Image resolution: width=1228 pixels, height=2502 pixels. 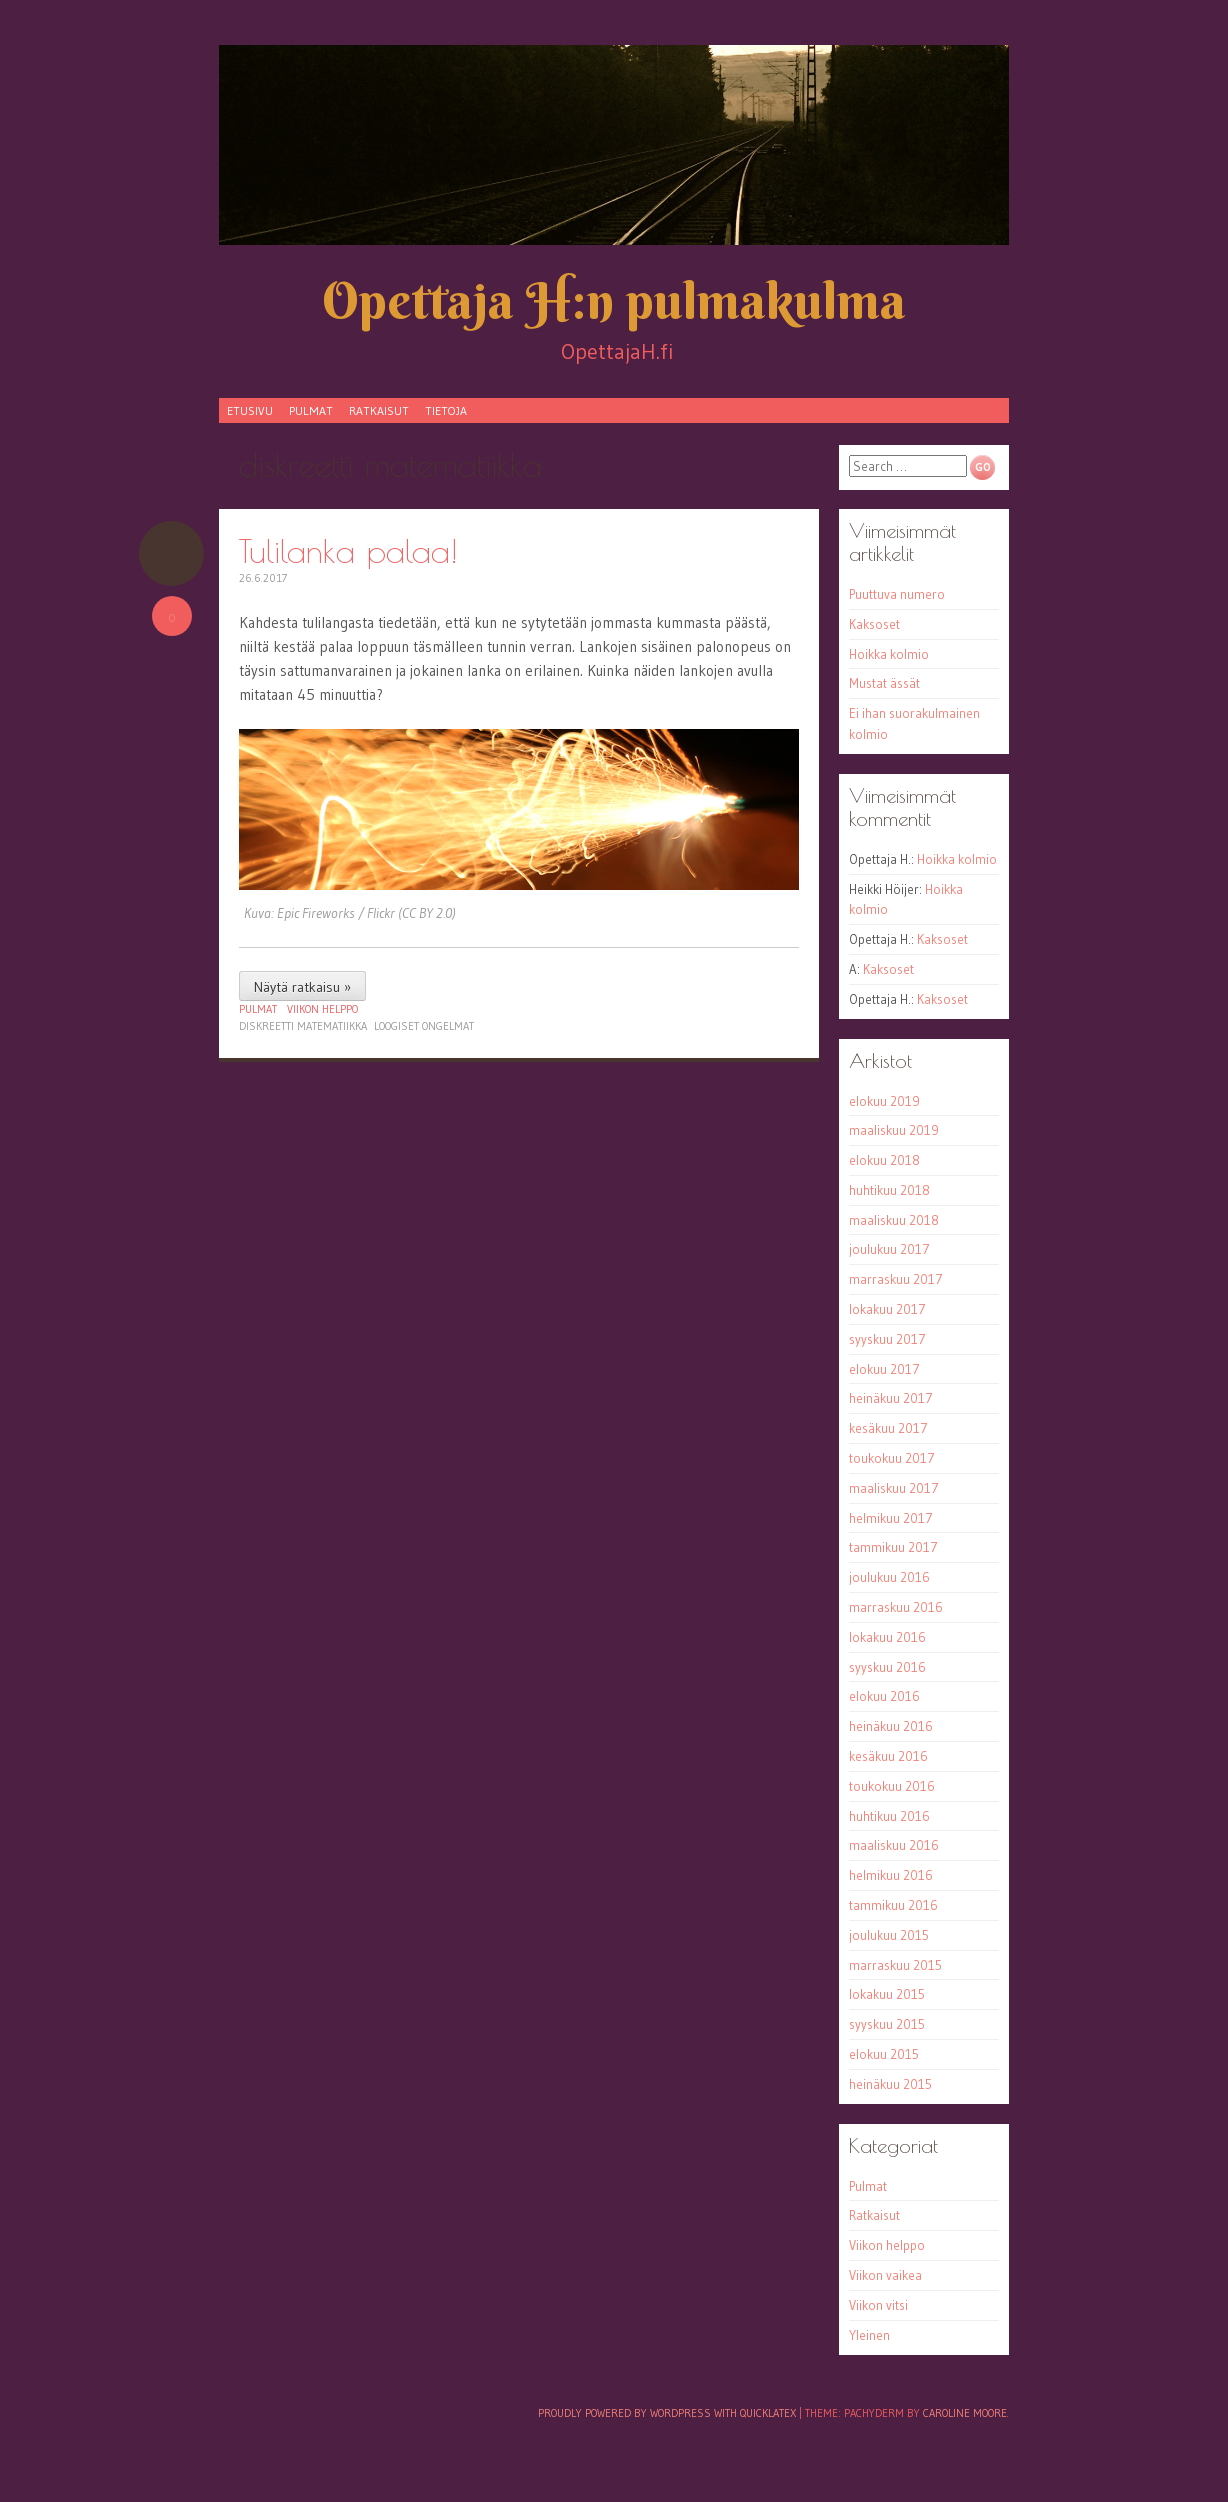 I want to click on marraskuu 2016, so click(x=896, y=1607).